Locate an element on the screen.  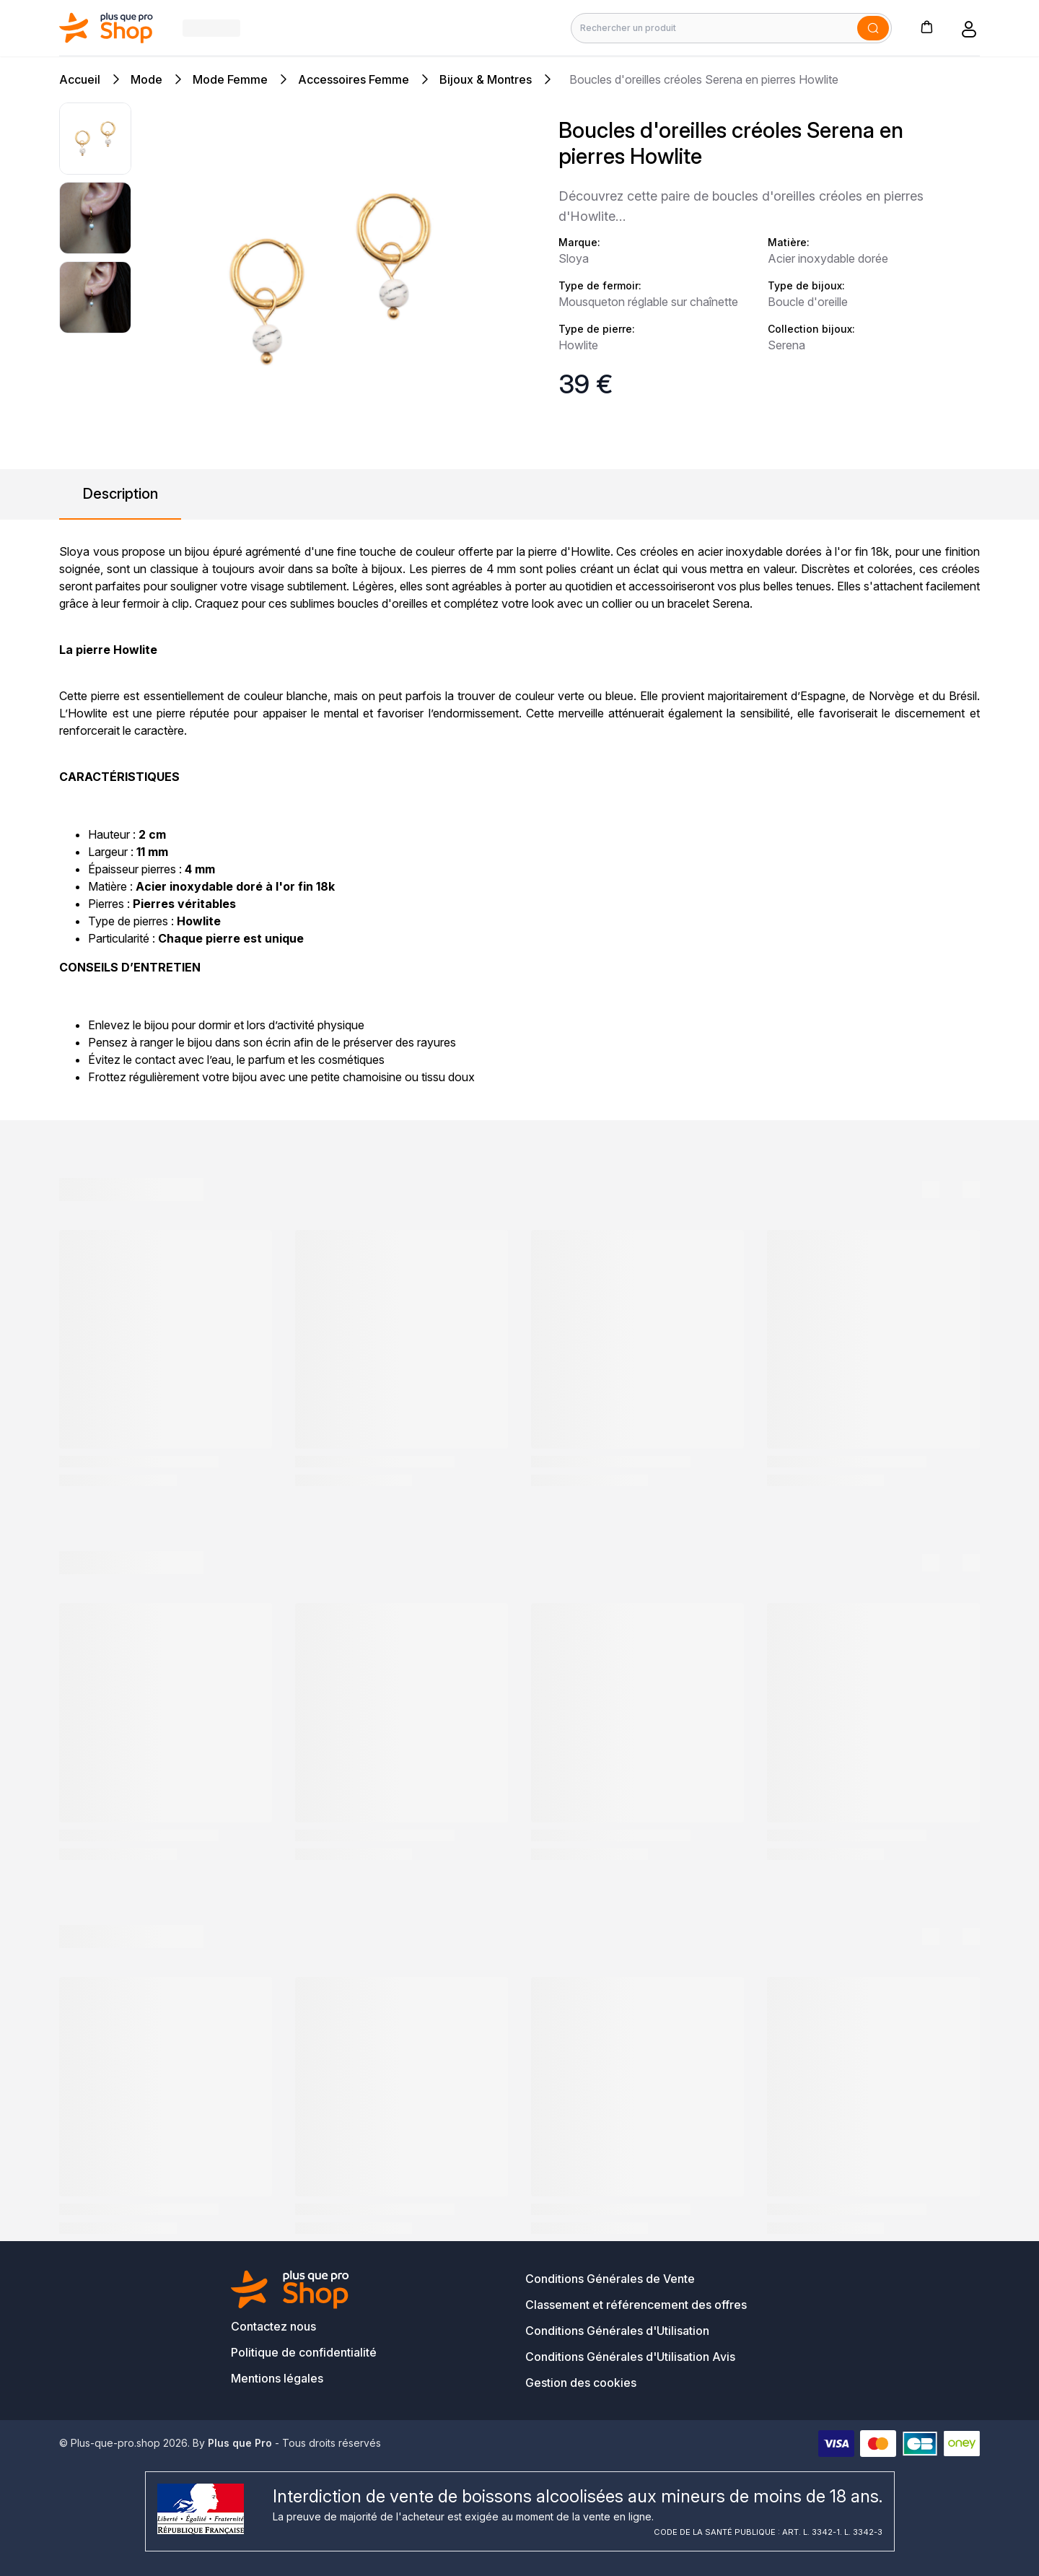
[button] is located at coordinates (926, 26).